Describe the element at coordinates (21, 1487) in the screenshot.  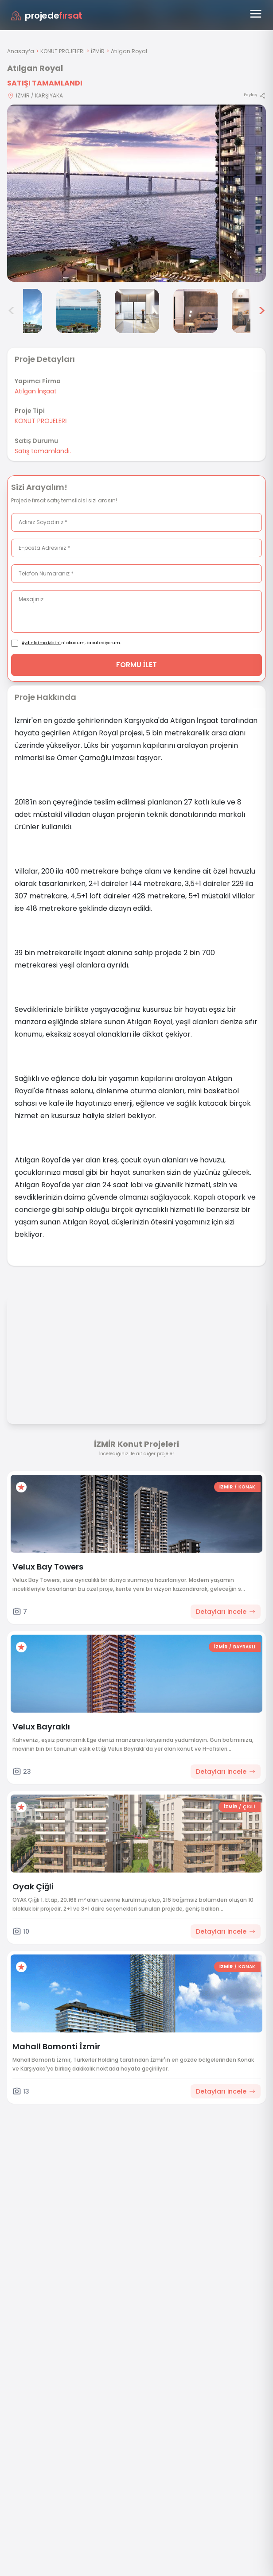
I see `[Favorilere ekle]` at that location.